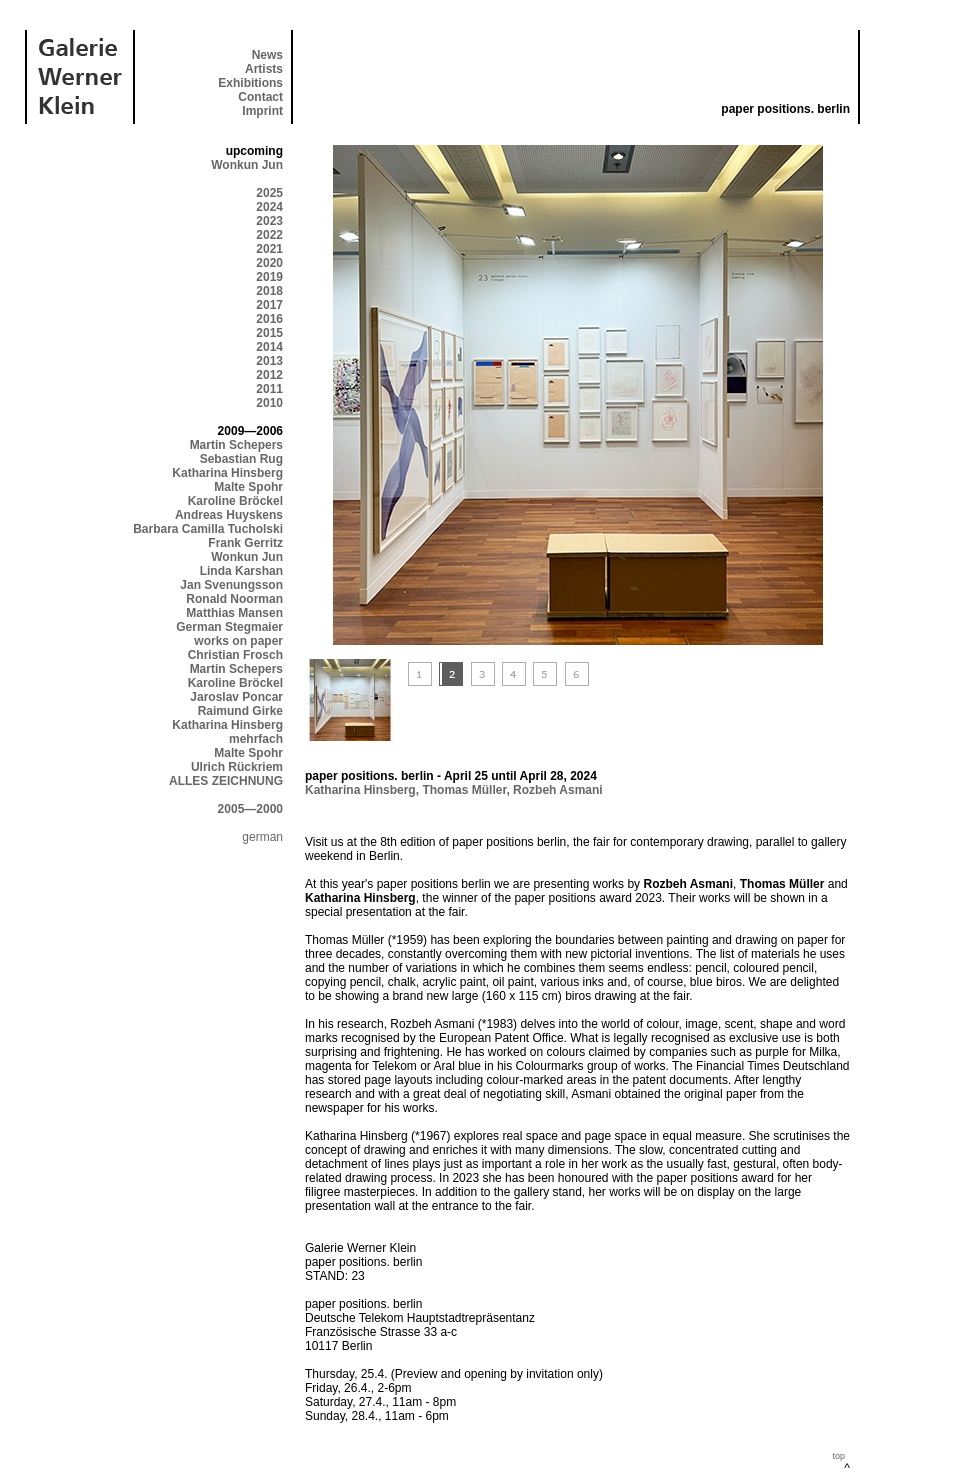  Describe the element at coordinates (241, 571) in the screenshot. I see `Linda Karshan` at that location.